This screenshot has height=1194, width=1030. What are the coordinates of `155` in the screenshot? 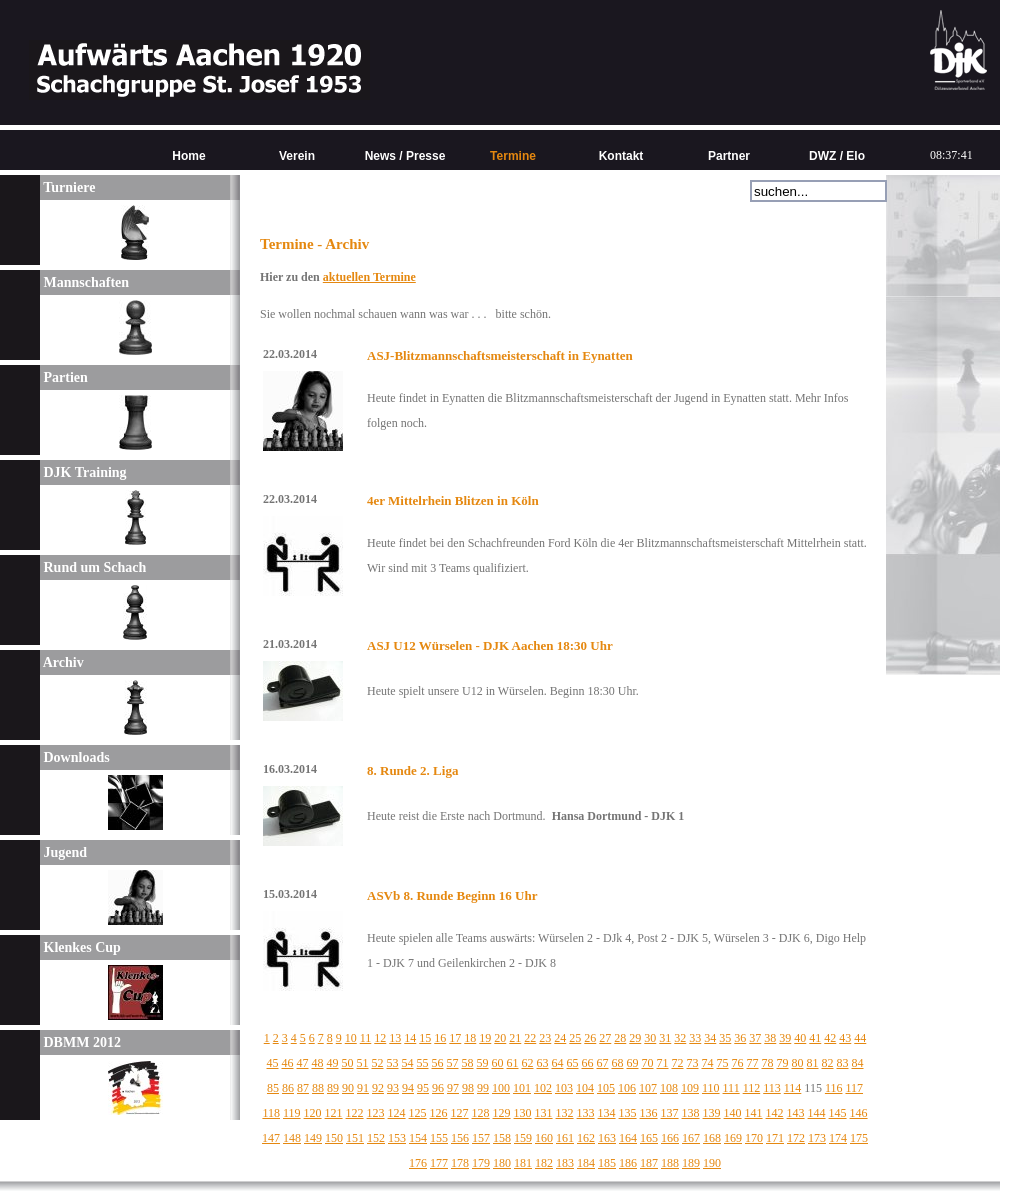 It's located at (439, 1138).